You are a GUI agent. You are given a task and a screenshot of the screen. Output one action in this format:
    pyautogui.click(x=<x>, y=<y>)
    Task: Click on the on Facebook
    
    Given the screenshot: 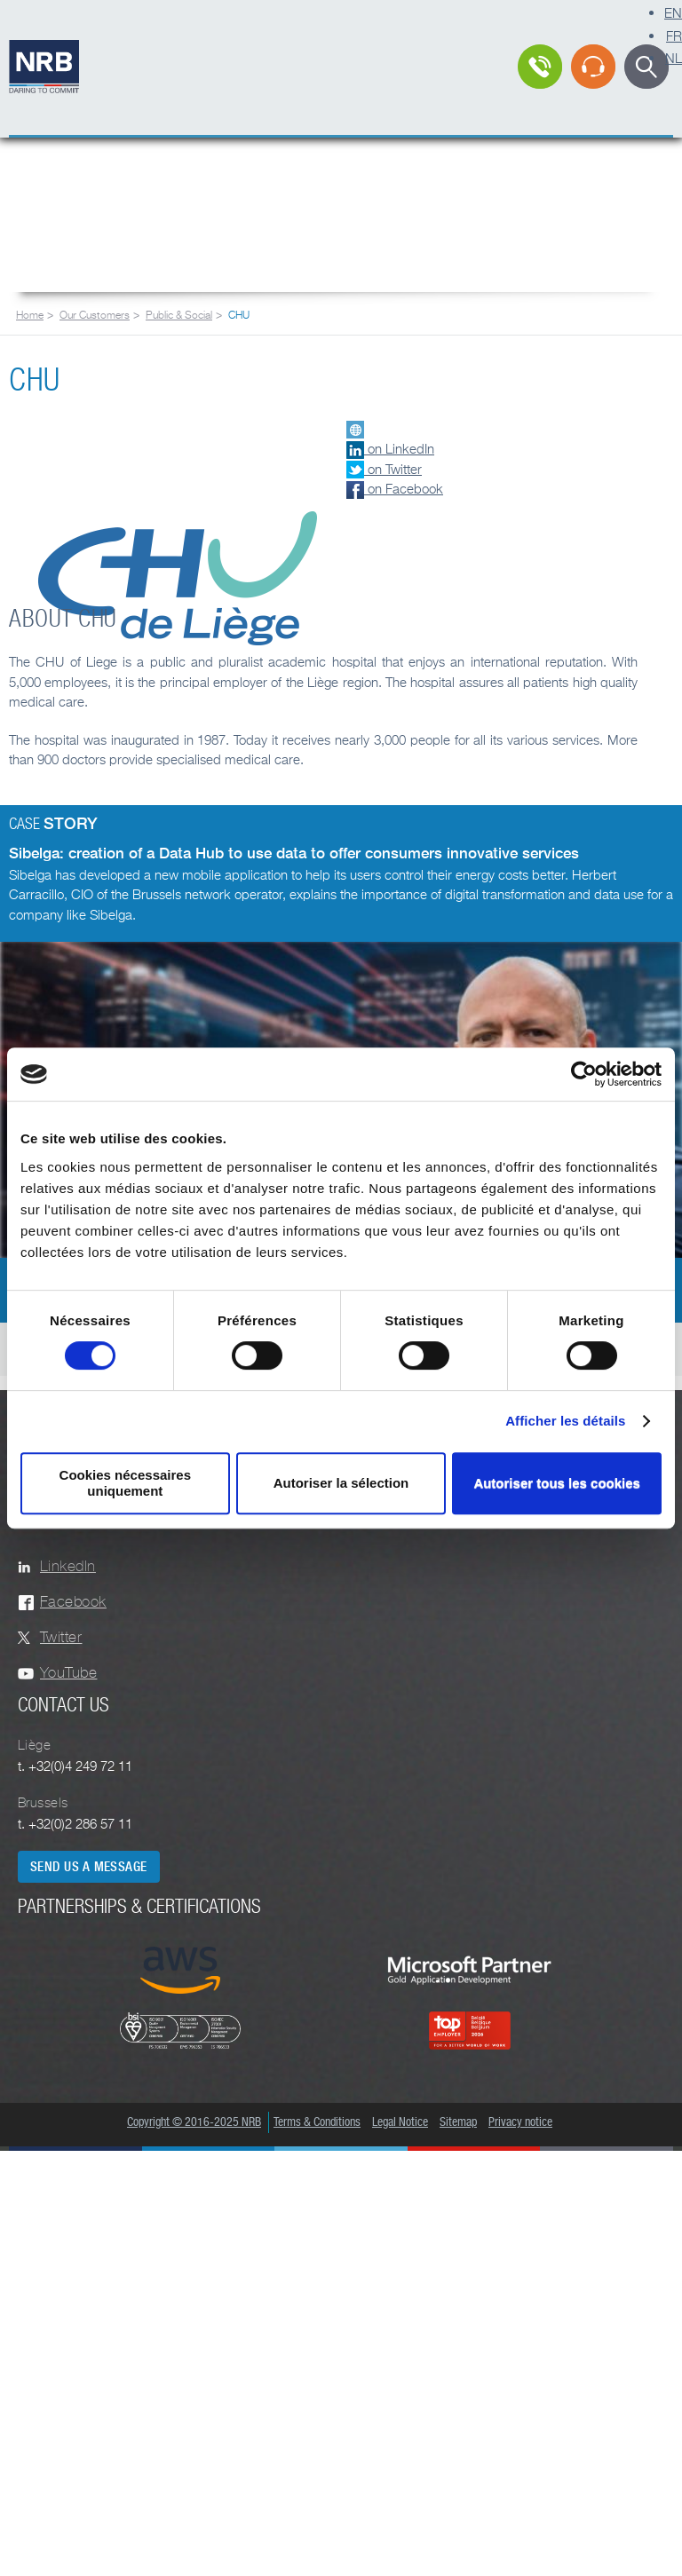 What is the action you would take?
    pyautogui.click(x=394, y=488)
    